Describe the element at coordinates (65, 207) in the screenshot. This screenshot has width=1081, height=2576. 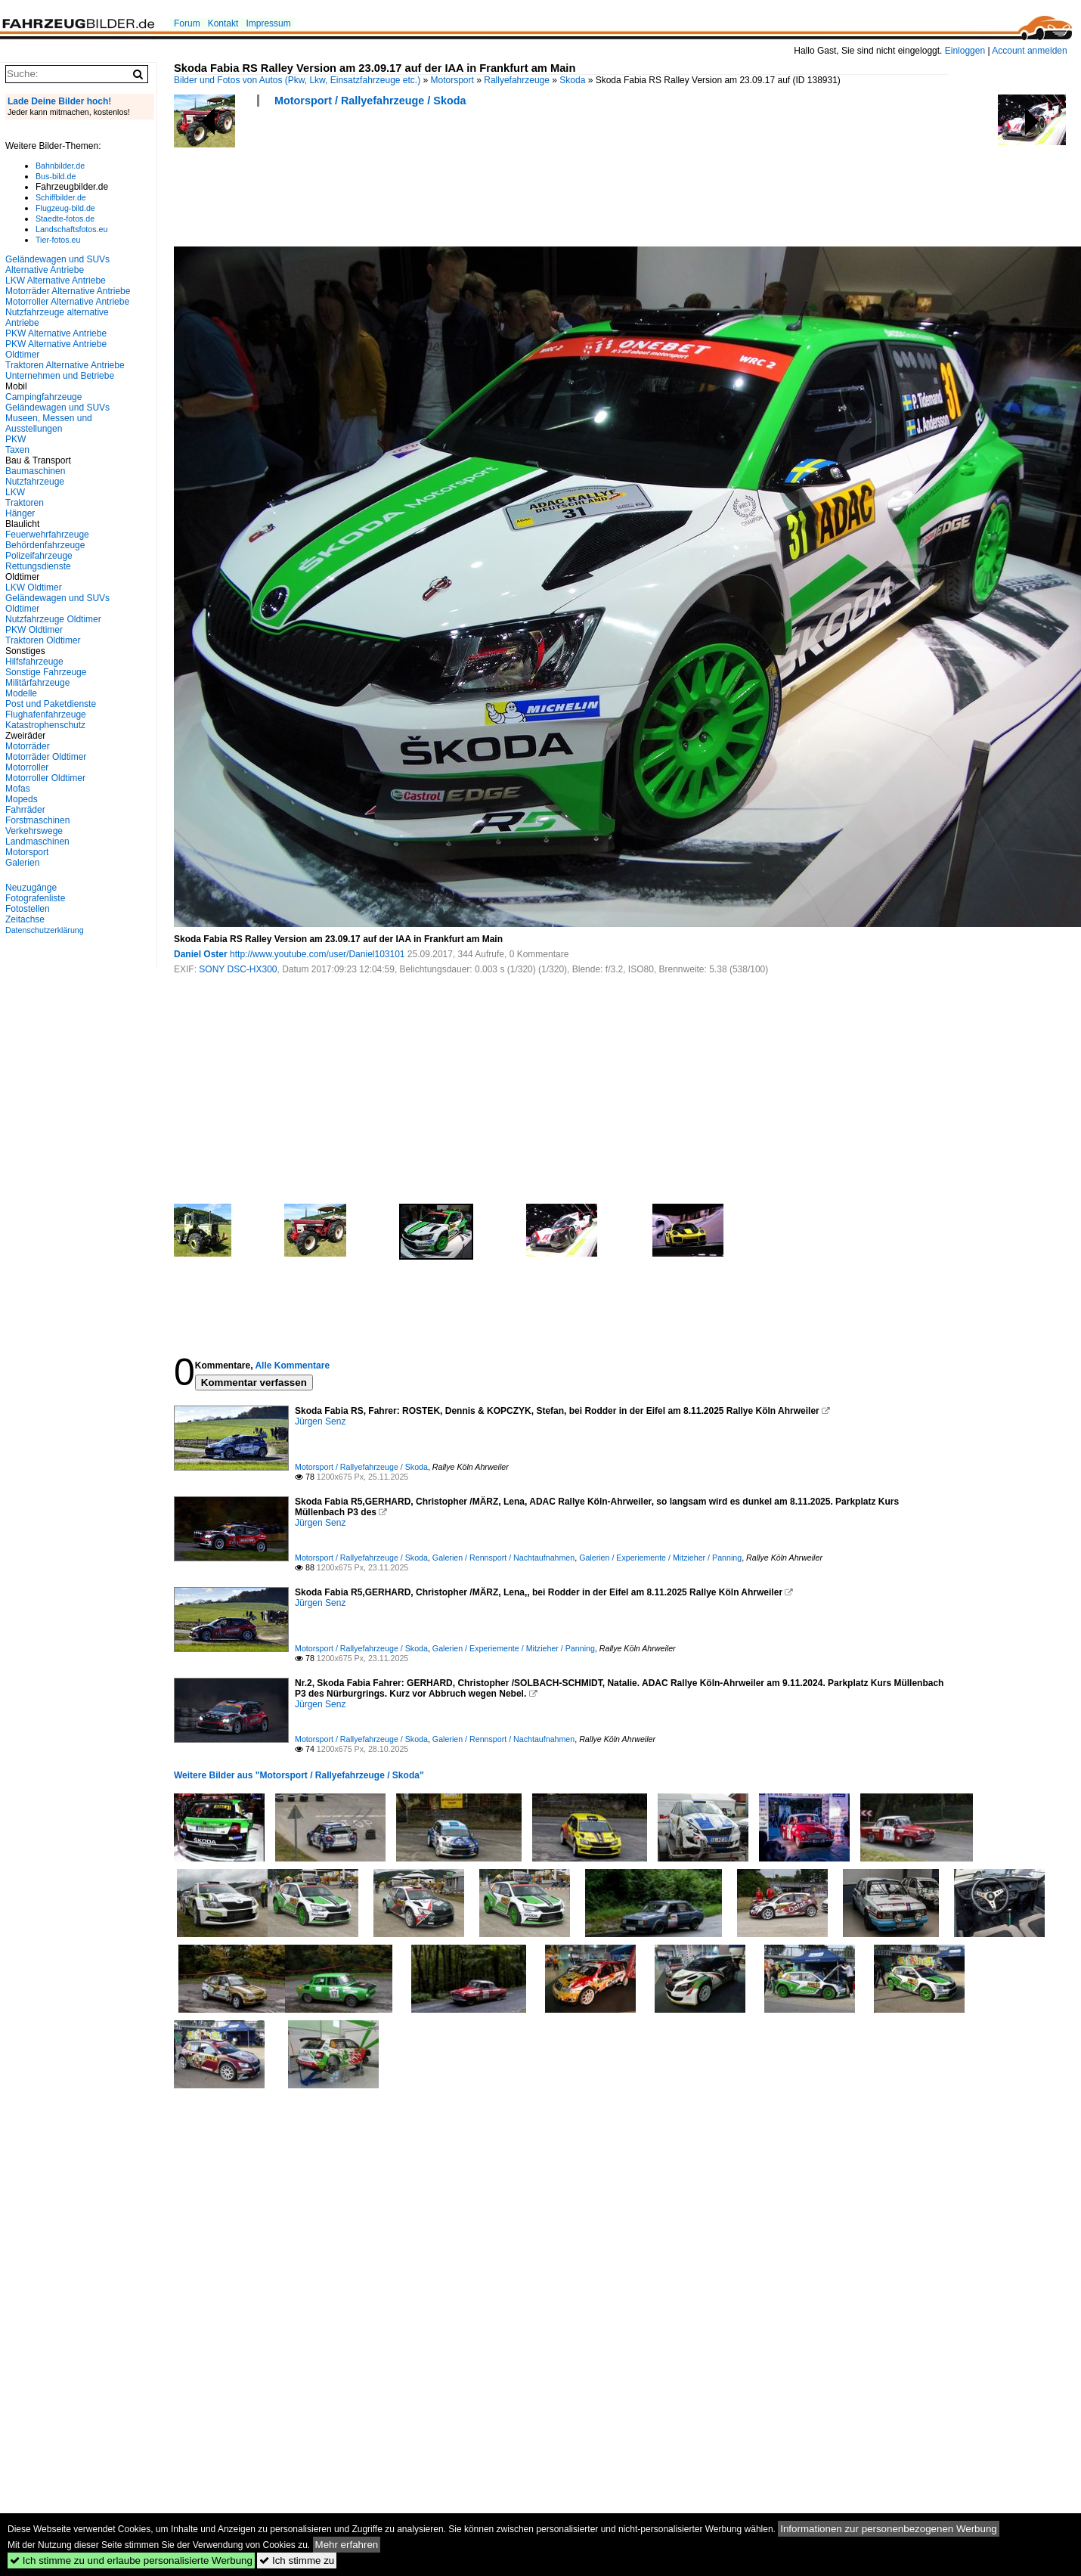
I see `Flugzeug-bild.de` at that location.